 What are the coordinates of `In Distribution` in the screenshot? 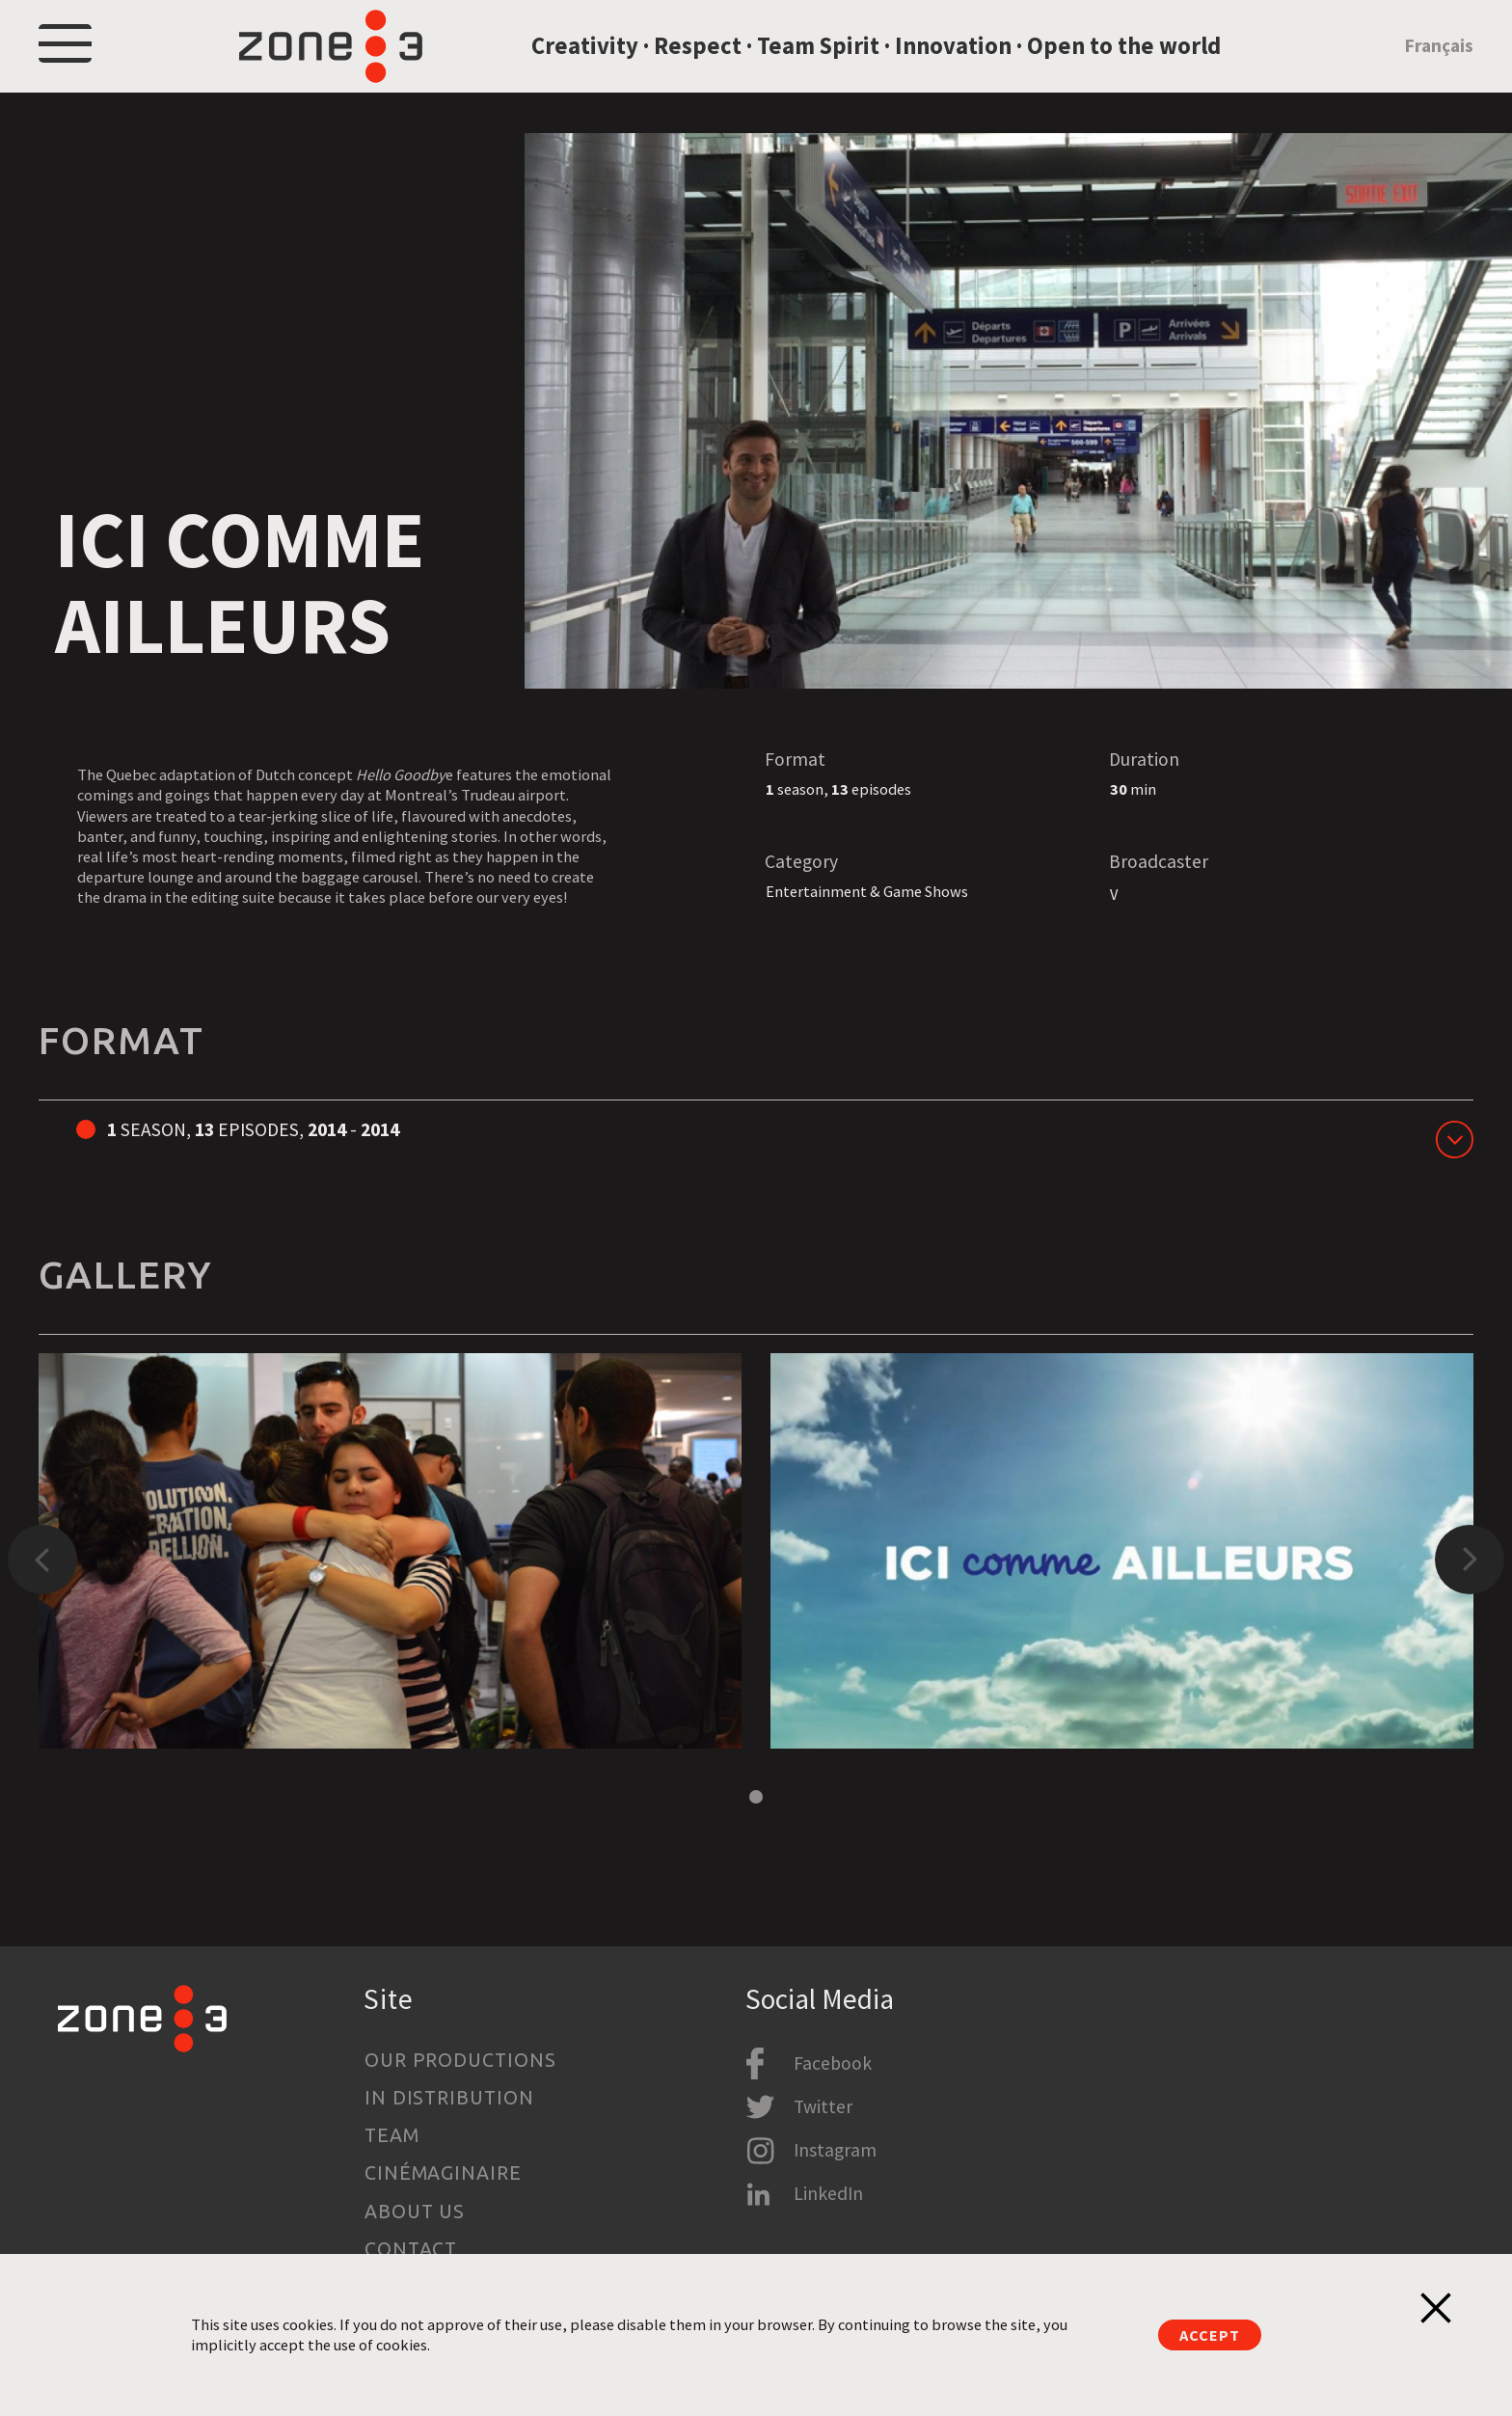 It's located at (449, 2097).